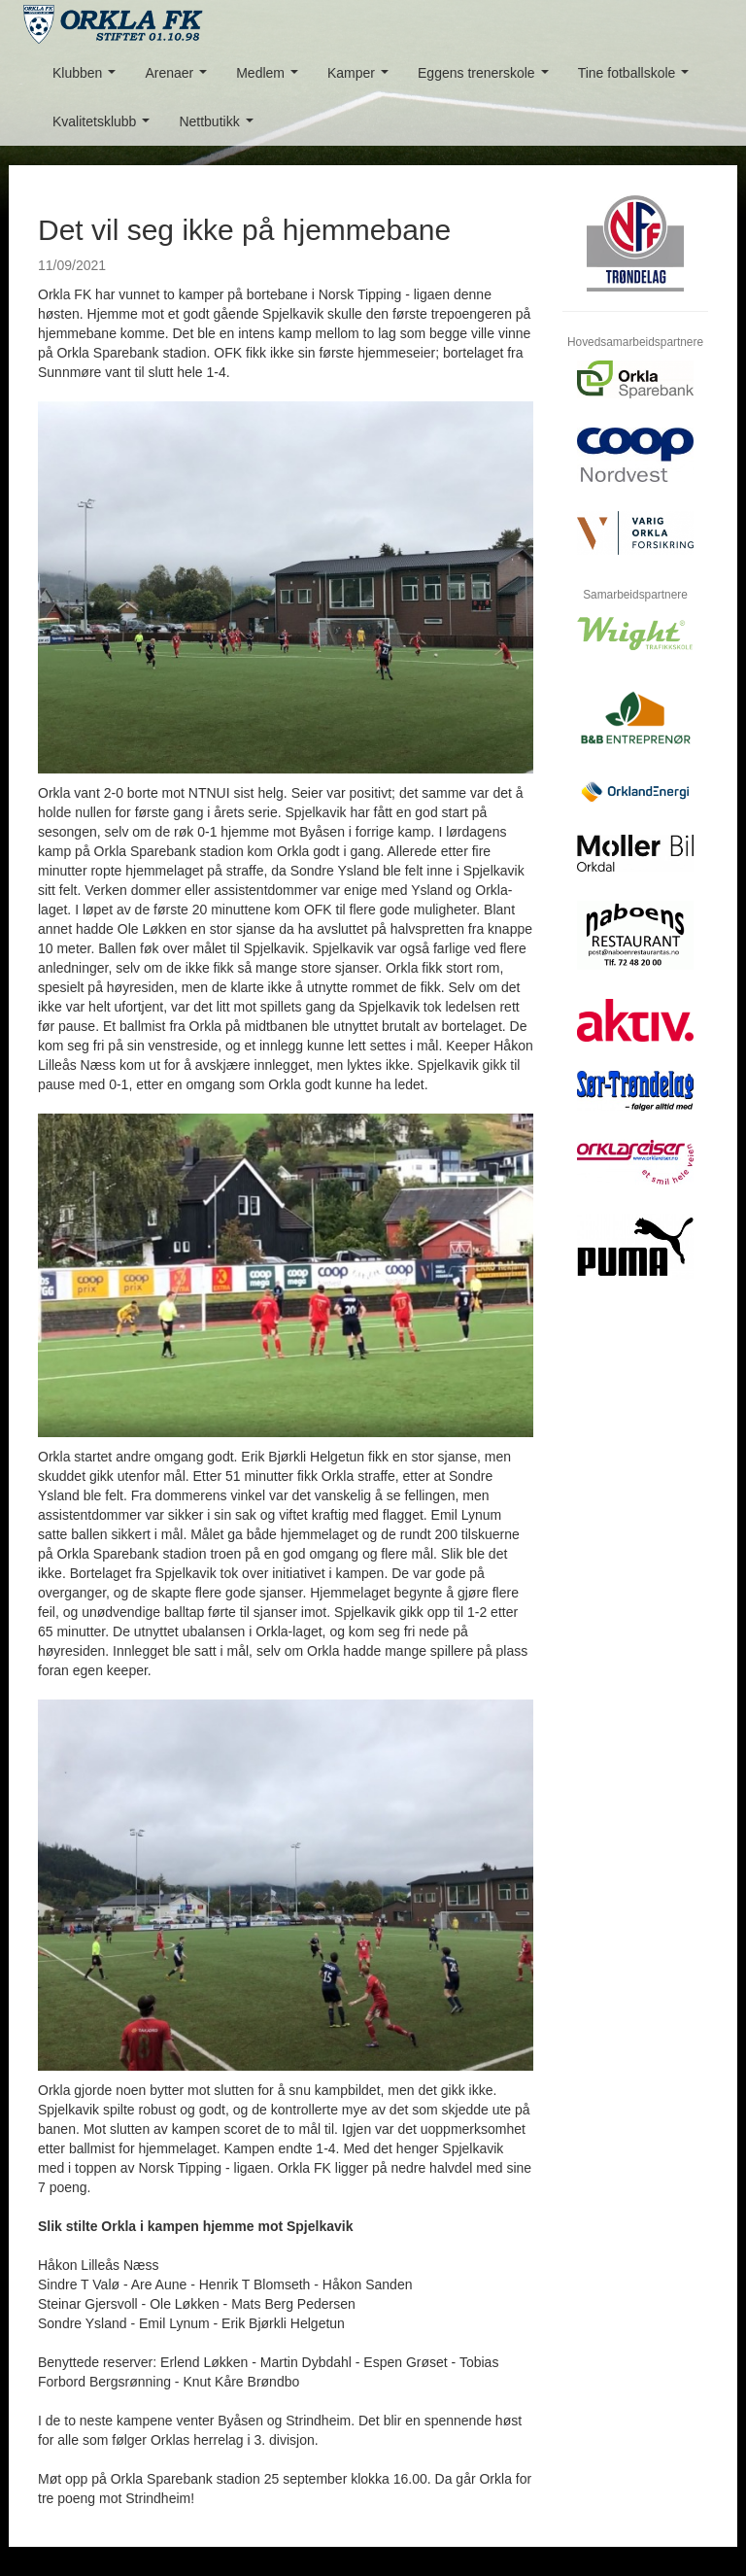 The height and width of the screenshot is (2576, 746). I want to click on Eggens trenerskole, so click(487, 78).